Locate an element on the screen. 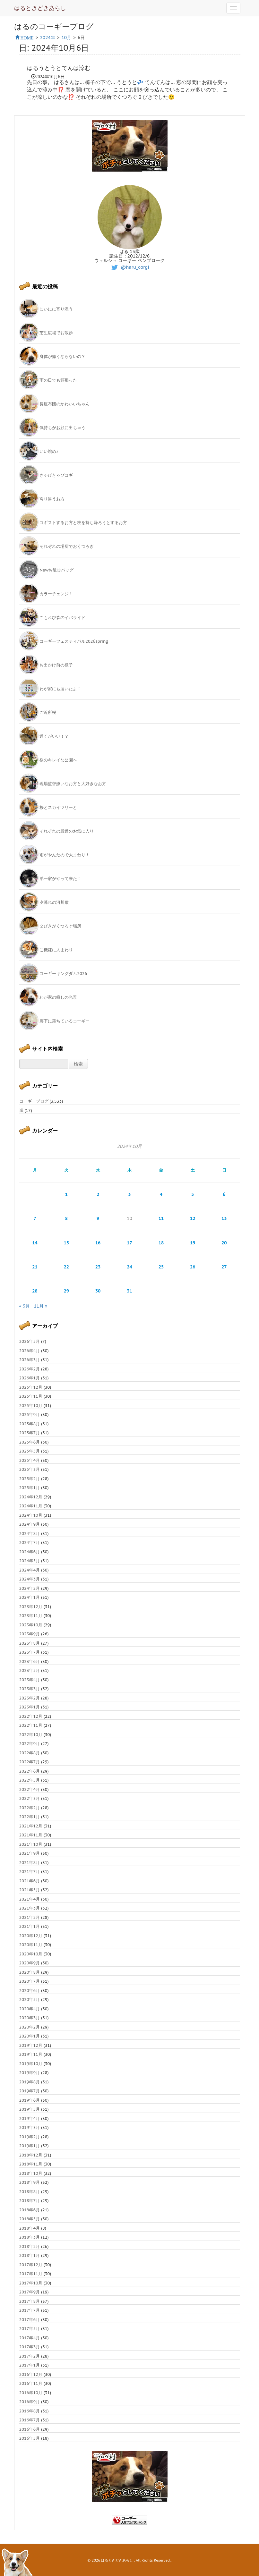 Image resolution: width=259 pixels, height=2576 pixels. 30 [2024年10月30日 に投稿を公開] is located at coordinates (98, 1291).